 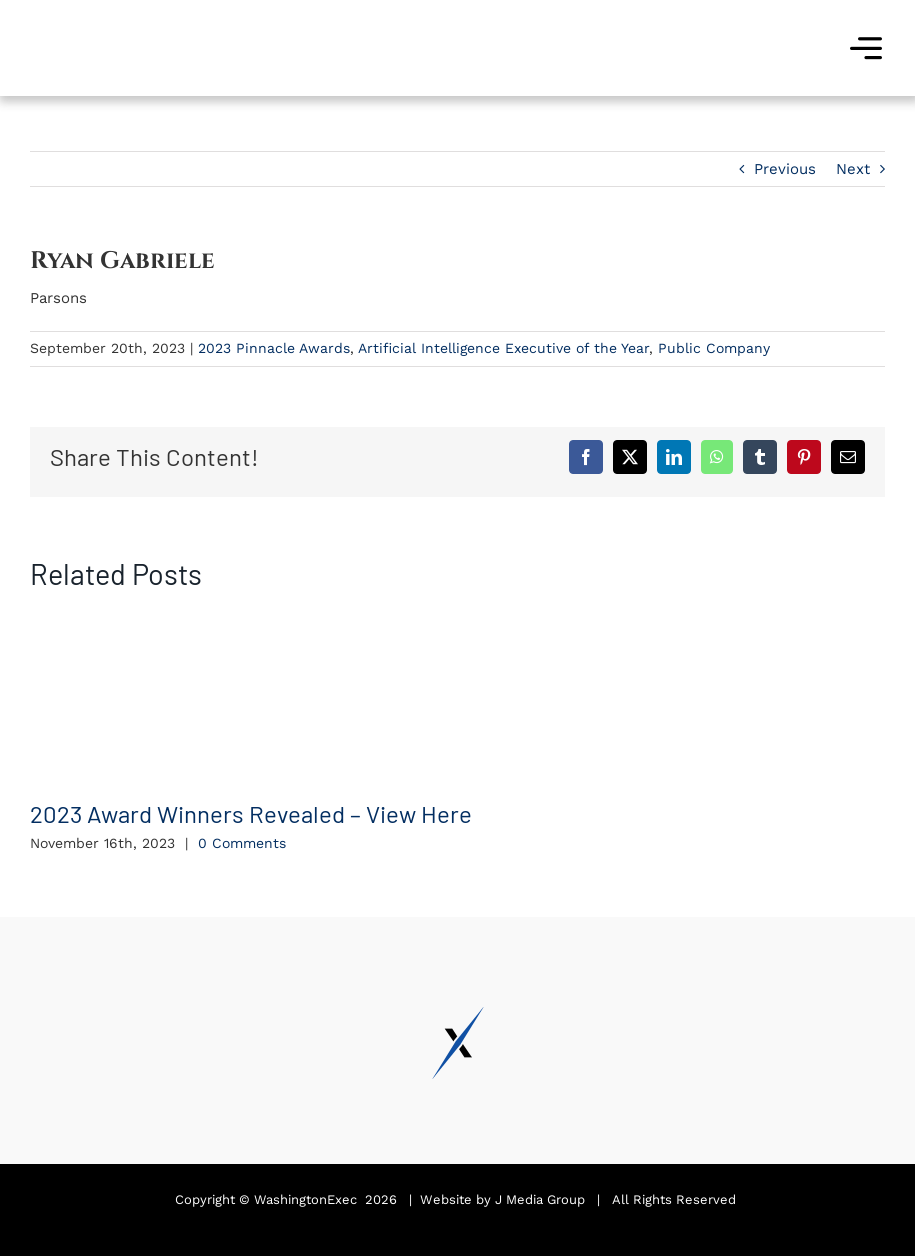 What do you see at coordinates (540, 1199) in the screenshot?
I see `J Media Group` at bounding box center [540, 1199].